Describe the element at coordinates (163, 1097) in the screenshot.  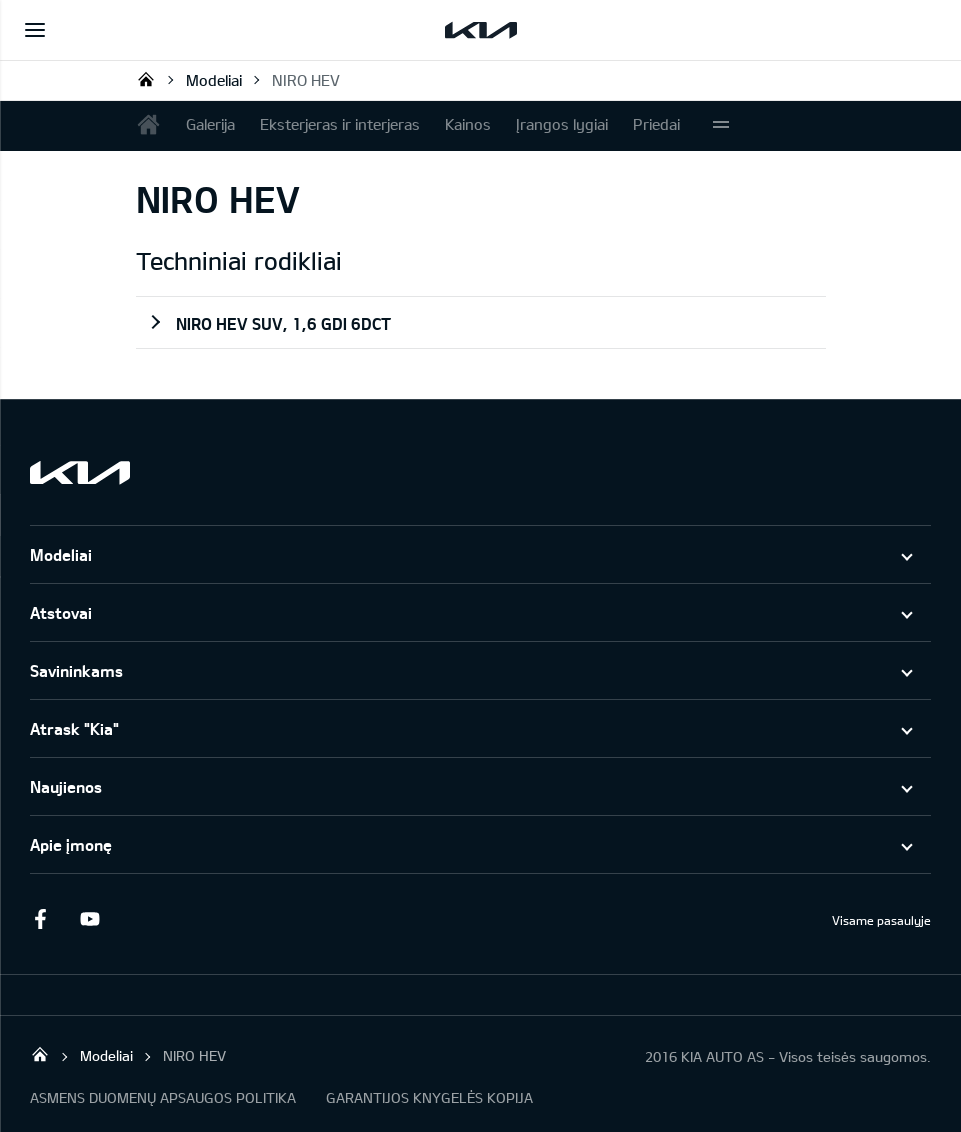
I see `ASMENS DUOMENŲ APSAUGOS POLITIKA` at that location.